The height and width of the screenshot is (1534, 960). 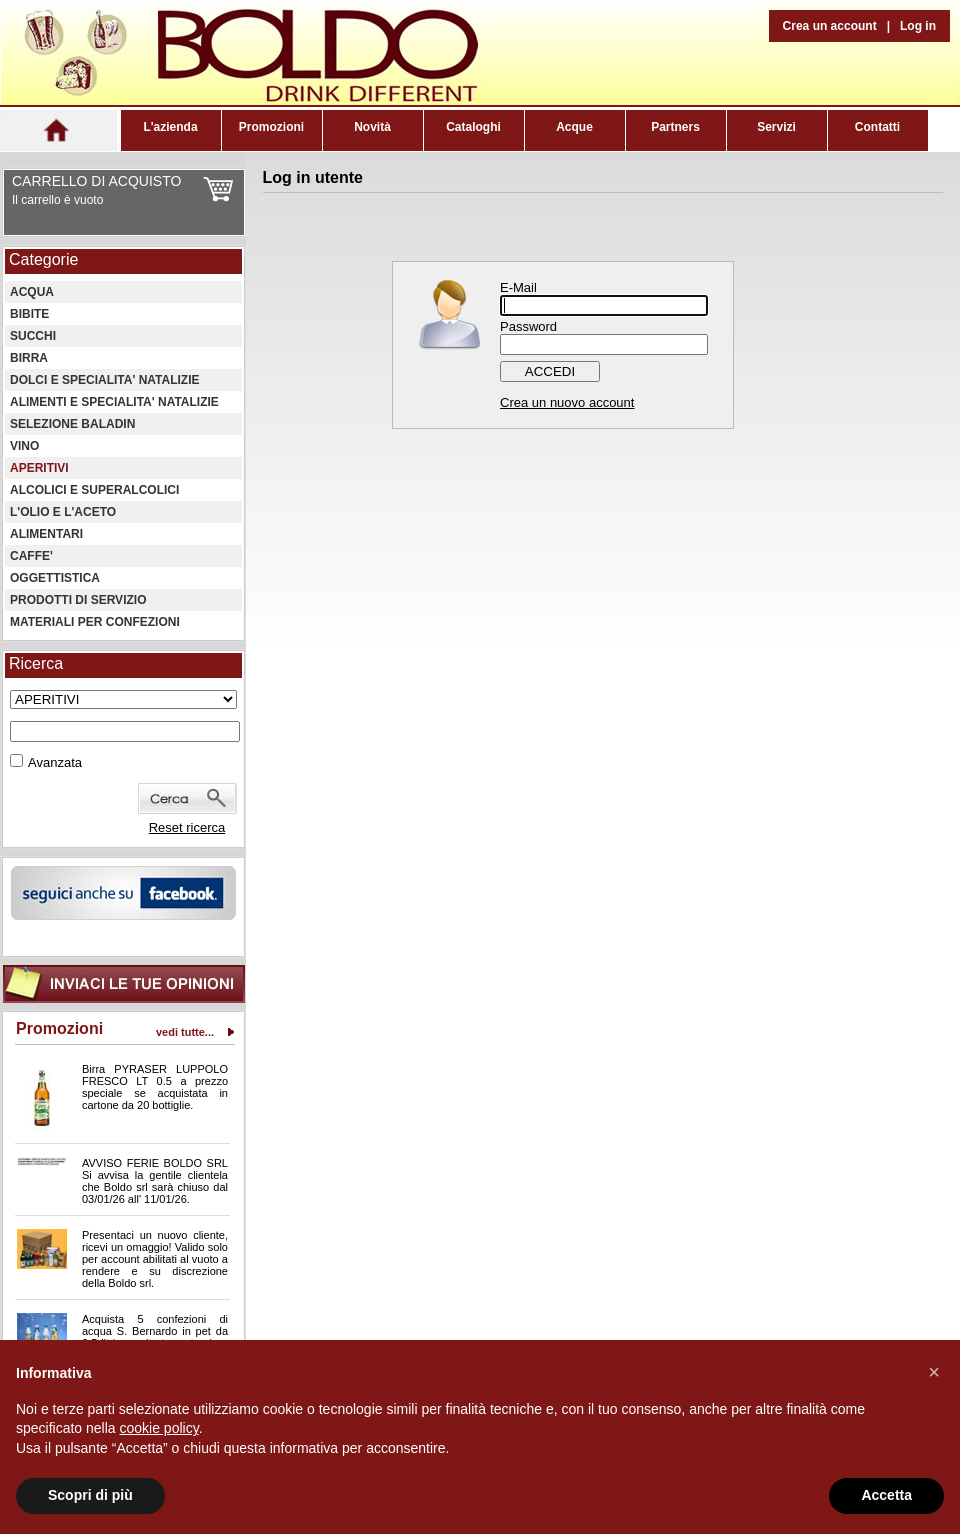 What do you see at coordinates (918, 26) in the screenshot?
I see `Log in` at bounding box center [918, 26].